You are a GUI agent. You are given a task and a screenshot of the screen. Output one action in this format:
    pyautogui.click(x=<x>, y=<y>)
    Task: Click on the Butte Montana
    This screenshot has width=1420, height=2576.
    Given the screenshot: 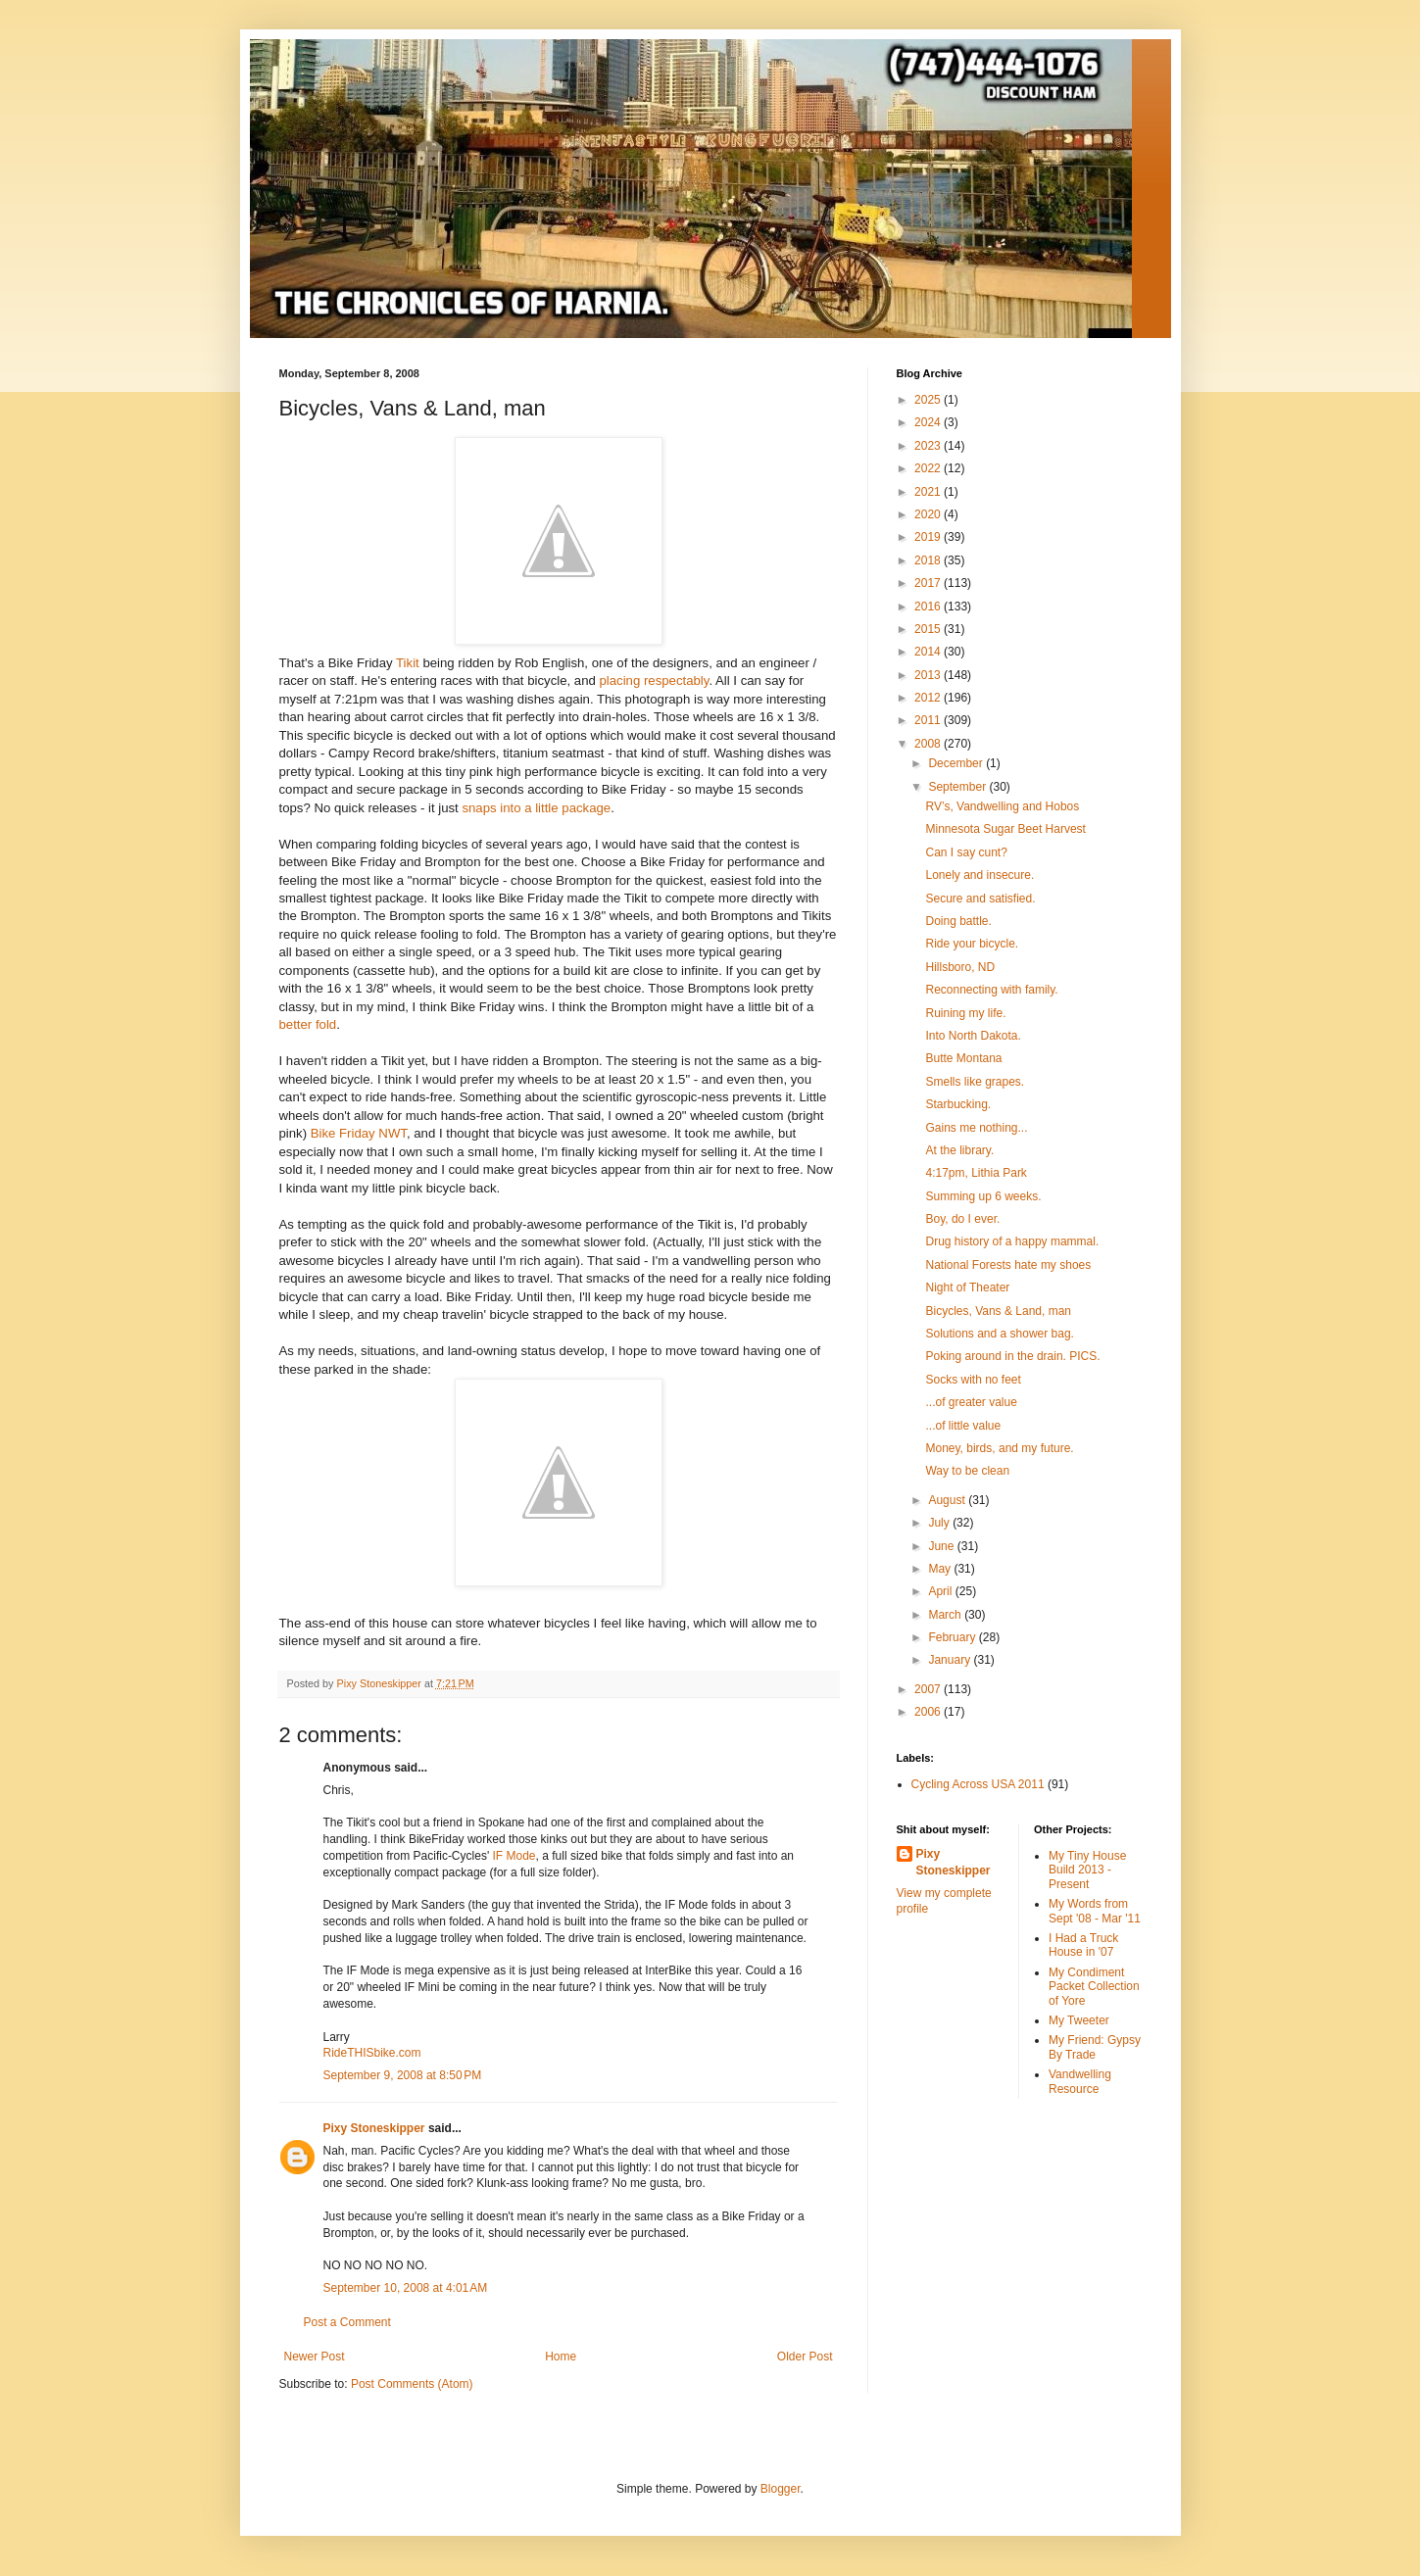 What is the action you would take?
    pyautogui.click(x=963, y=1058)
    